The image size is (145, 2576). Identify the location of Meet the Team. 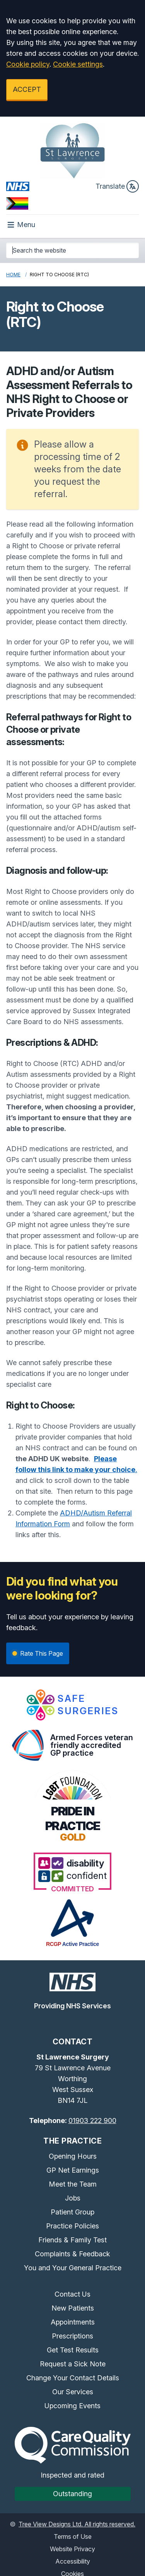
(73, 2184).